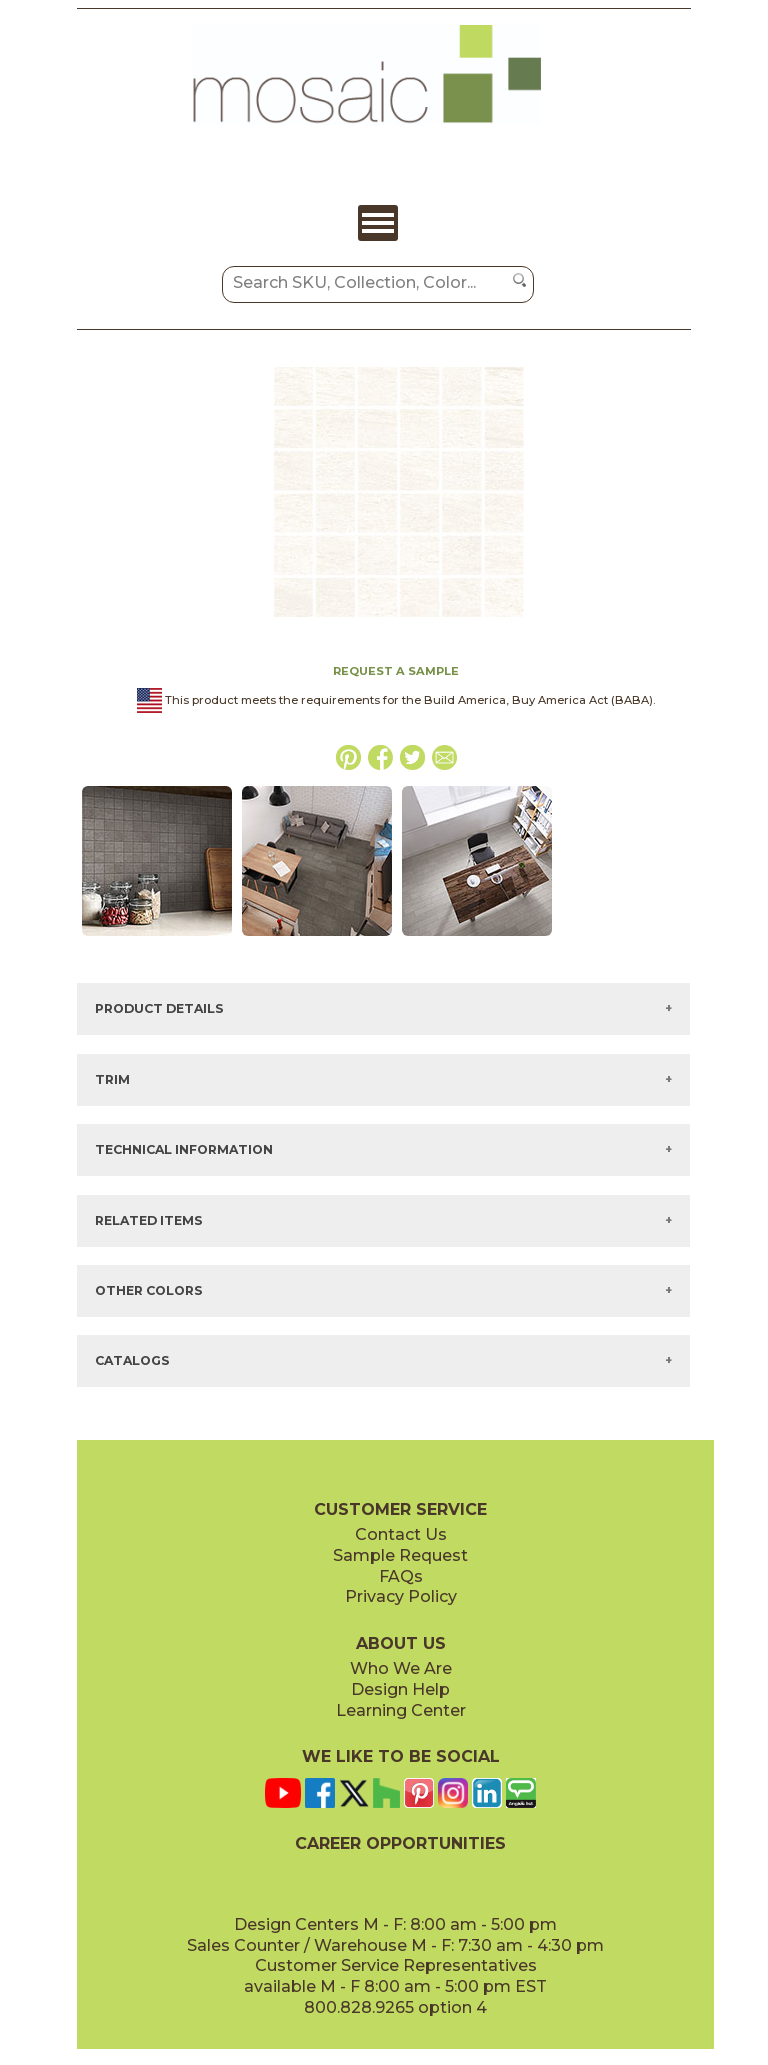  What do you see at coordinates (401, 1534) in the screenshot?
I see `Contact Us` at bounding box center [401, 1534].